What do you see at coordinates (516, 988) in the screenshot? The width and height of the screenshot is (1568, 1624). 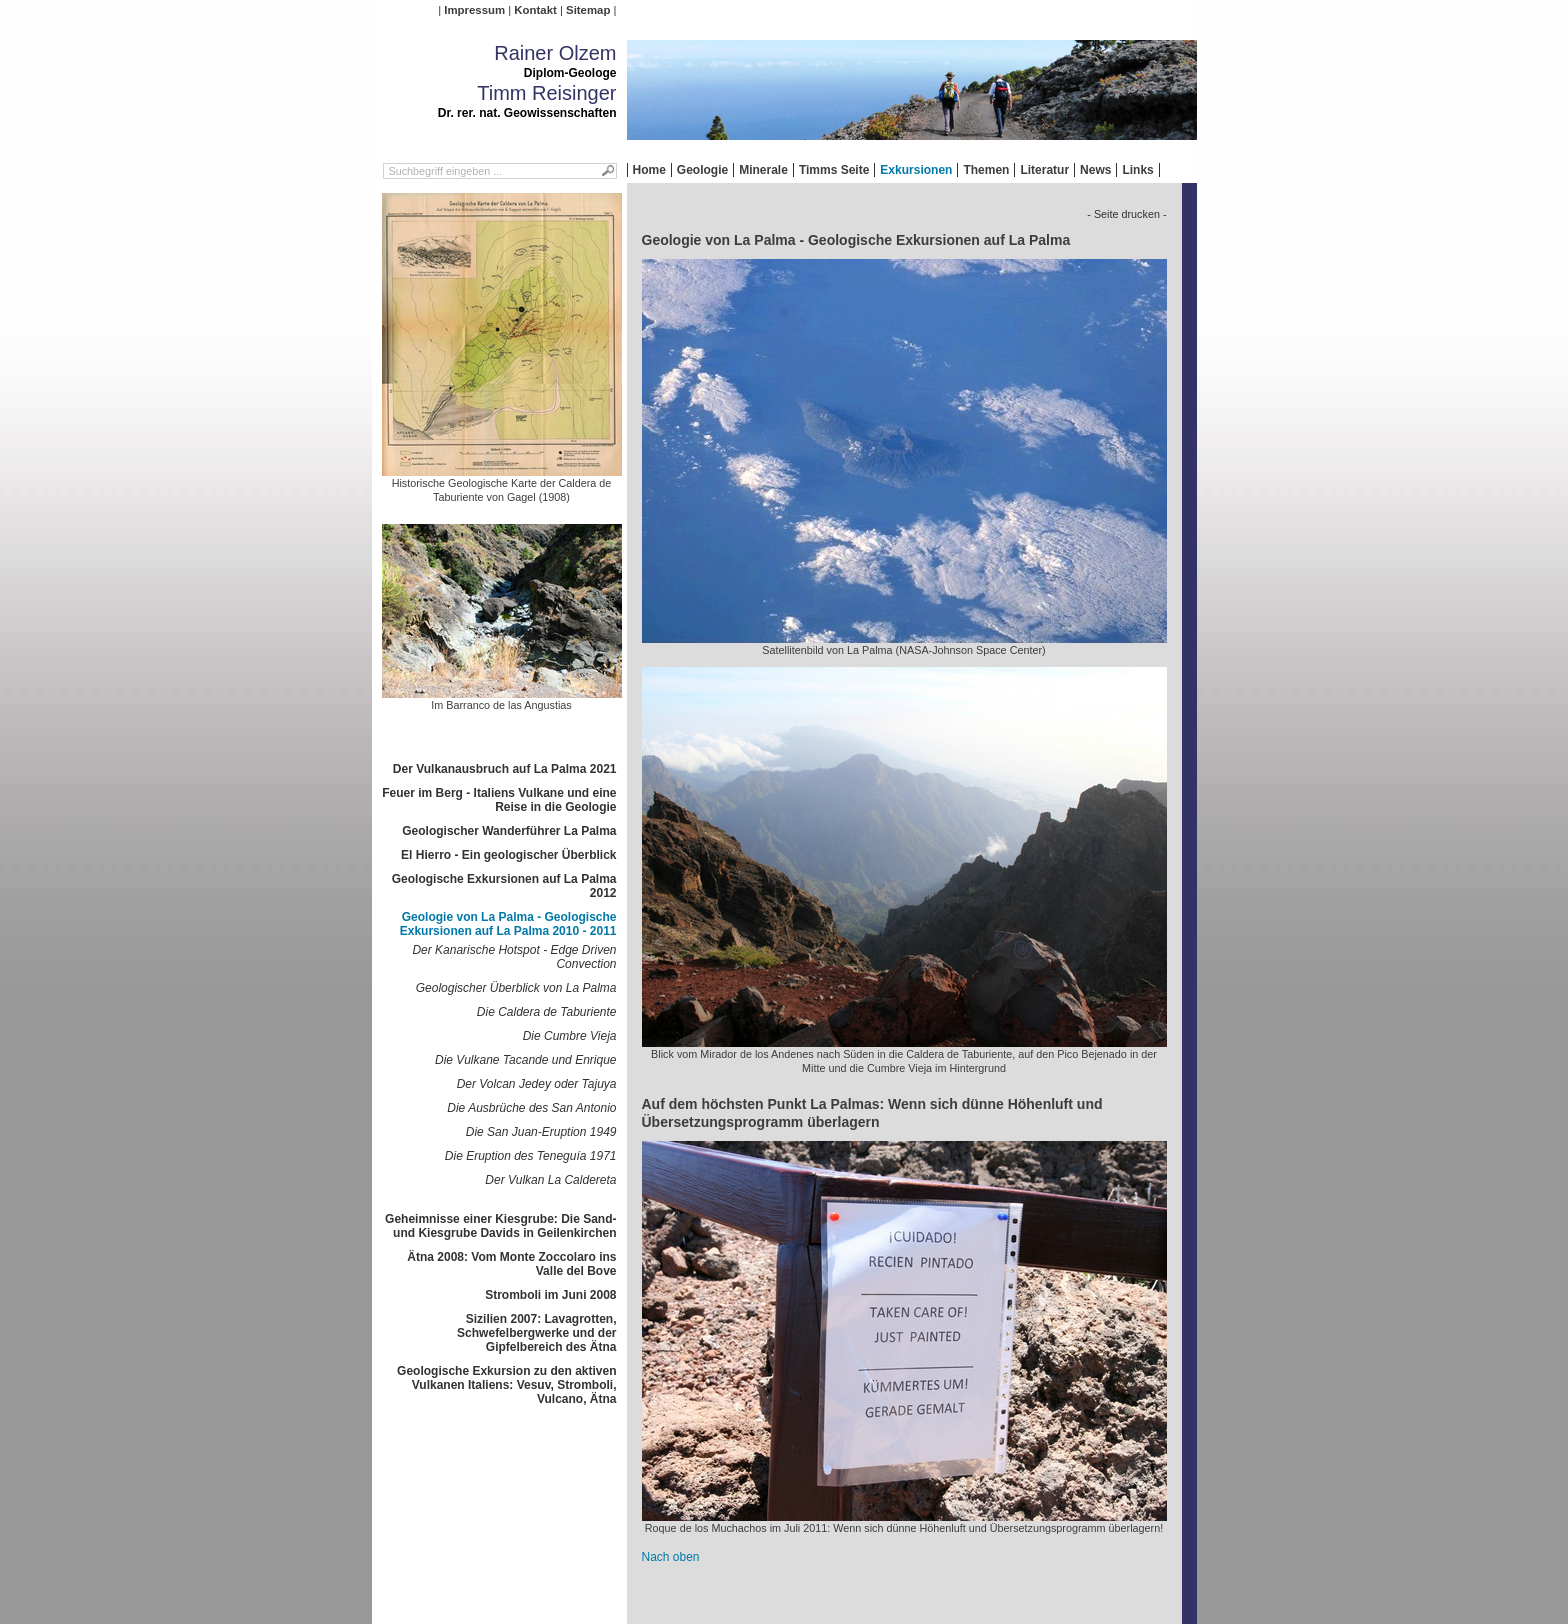 I see `Geologischer Überblick von La Palma` at bounding box center [516, 988].